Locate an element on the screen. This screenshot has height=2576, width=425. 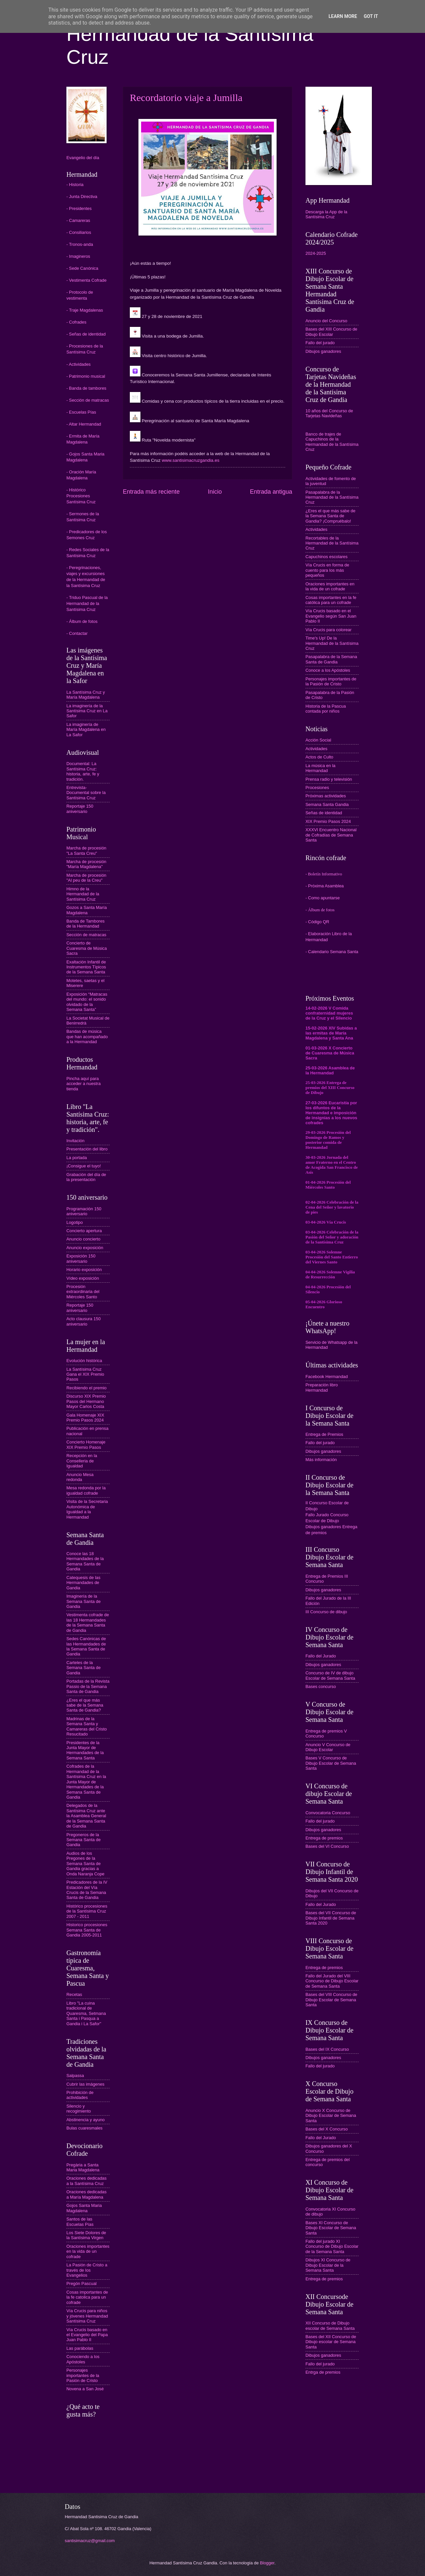
Blogger is located at coordinates (267, 2562).